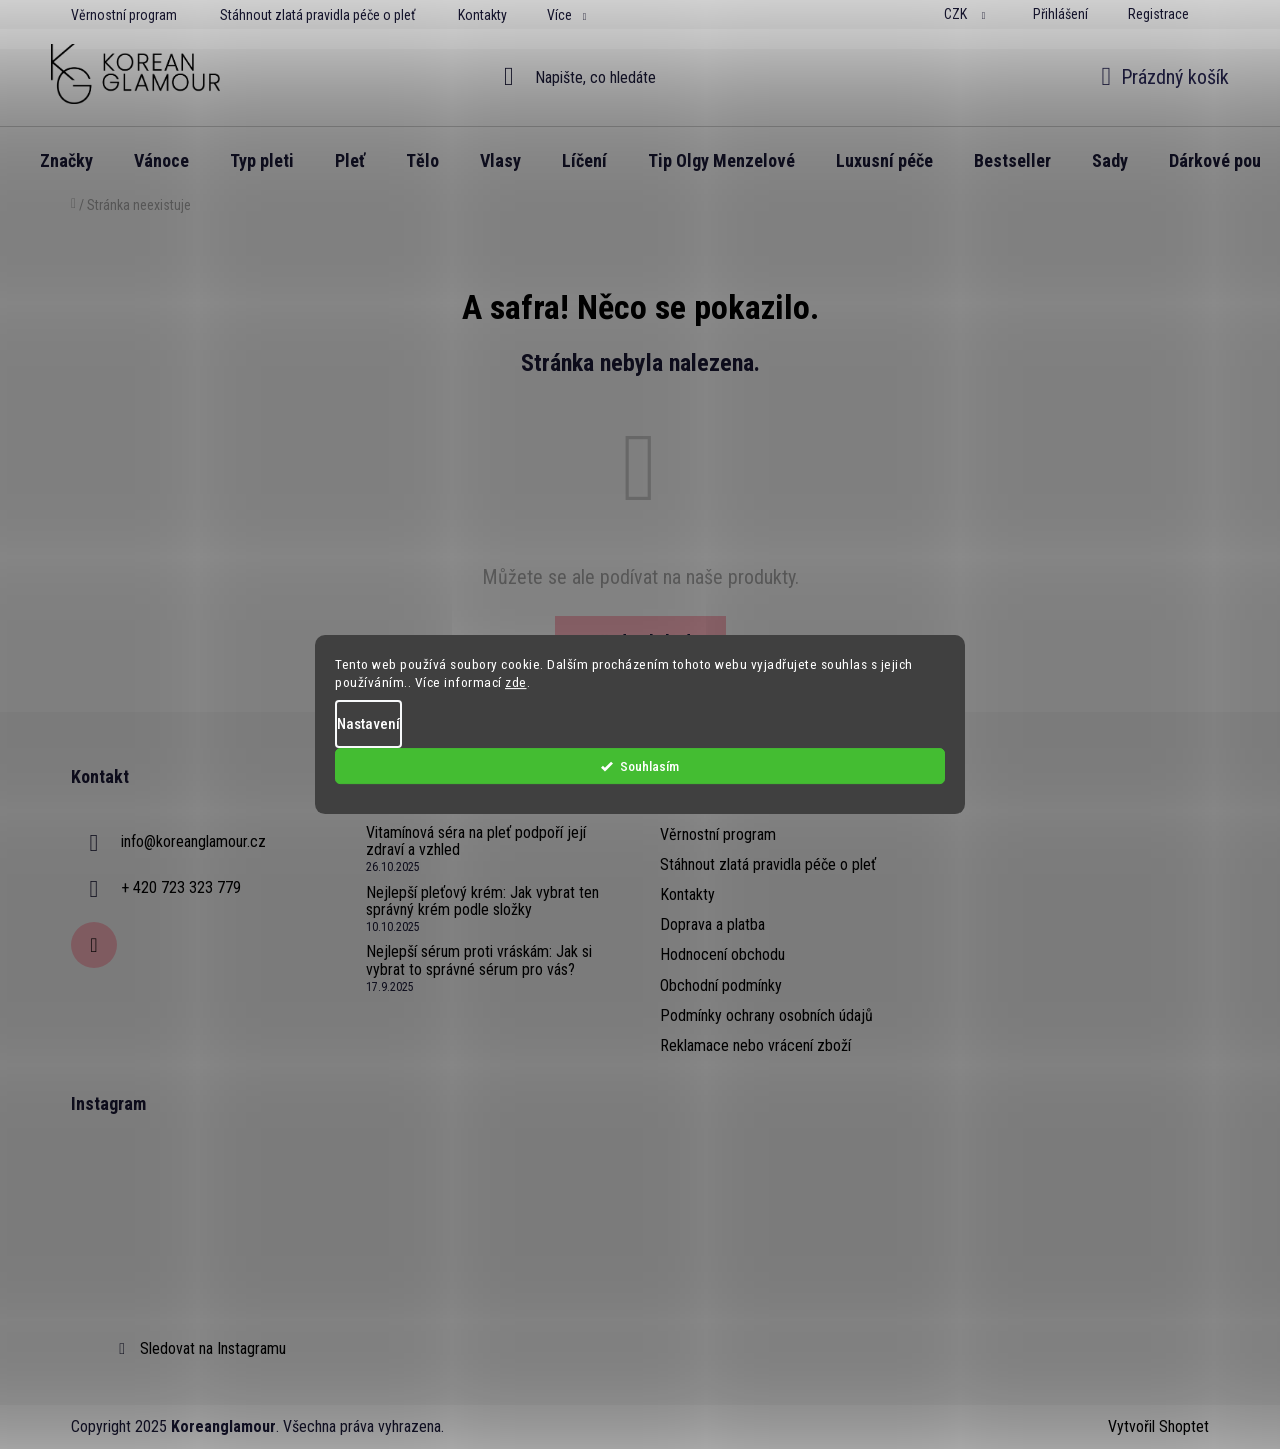 The image size is (1280, 1449). Describe the element at coordinates (957, 14) in the screenshot. I see `CZK` at that location.